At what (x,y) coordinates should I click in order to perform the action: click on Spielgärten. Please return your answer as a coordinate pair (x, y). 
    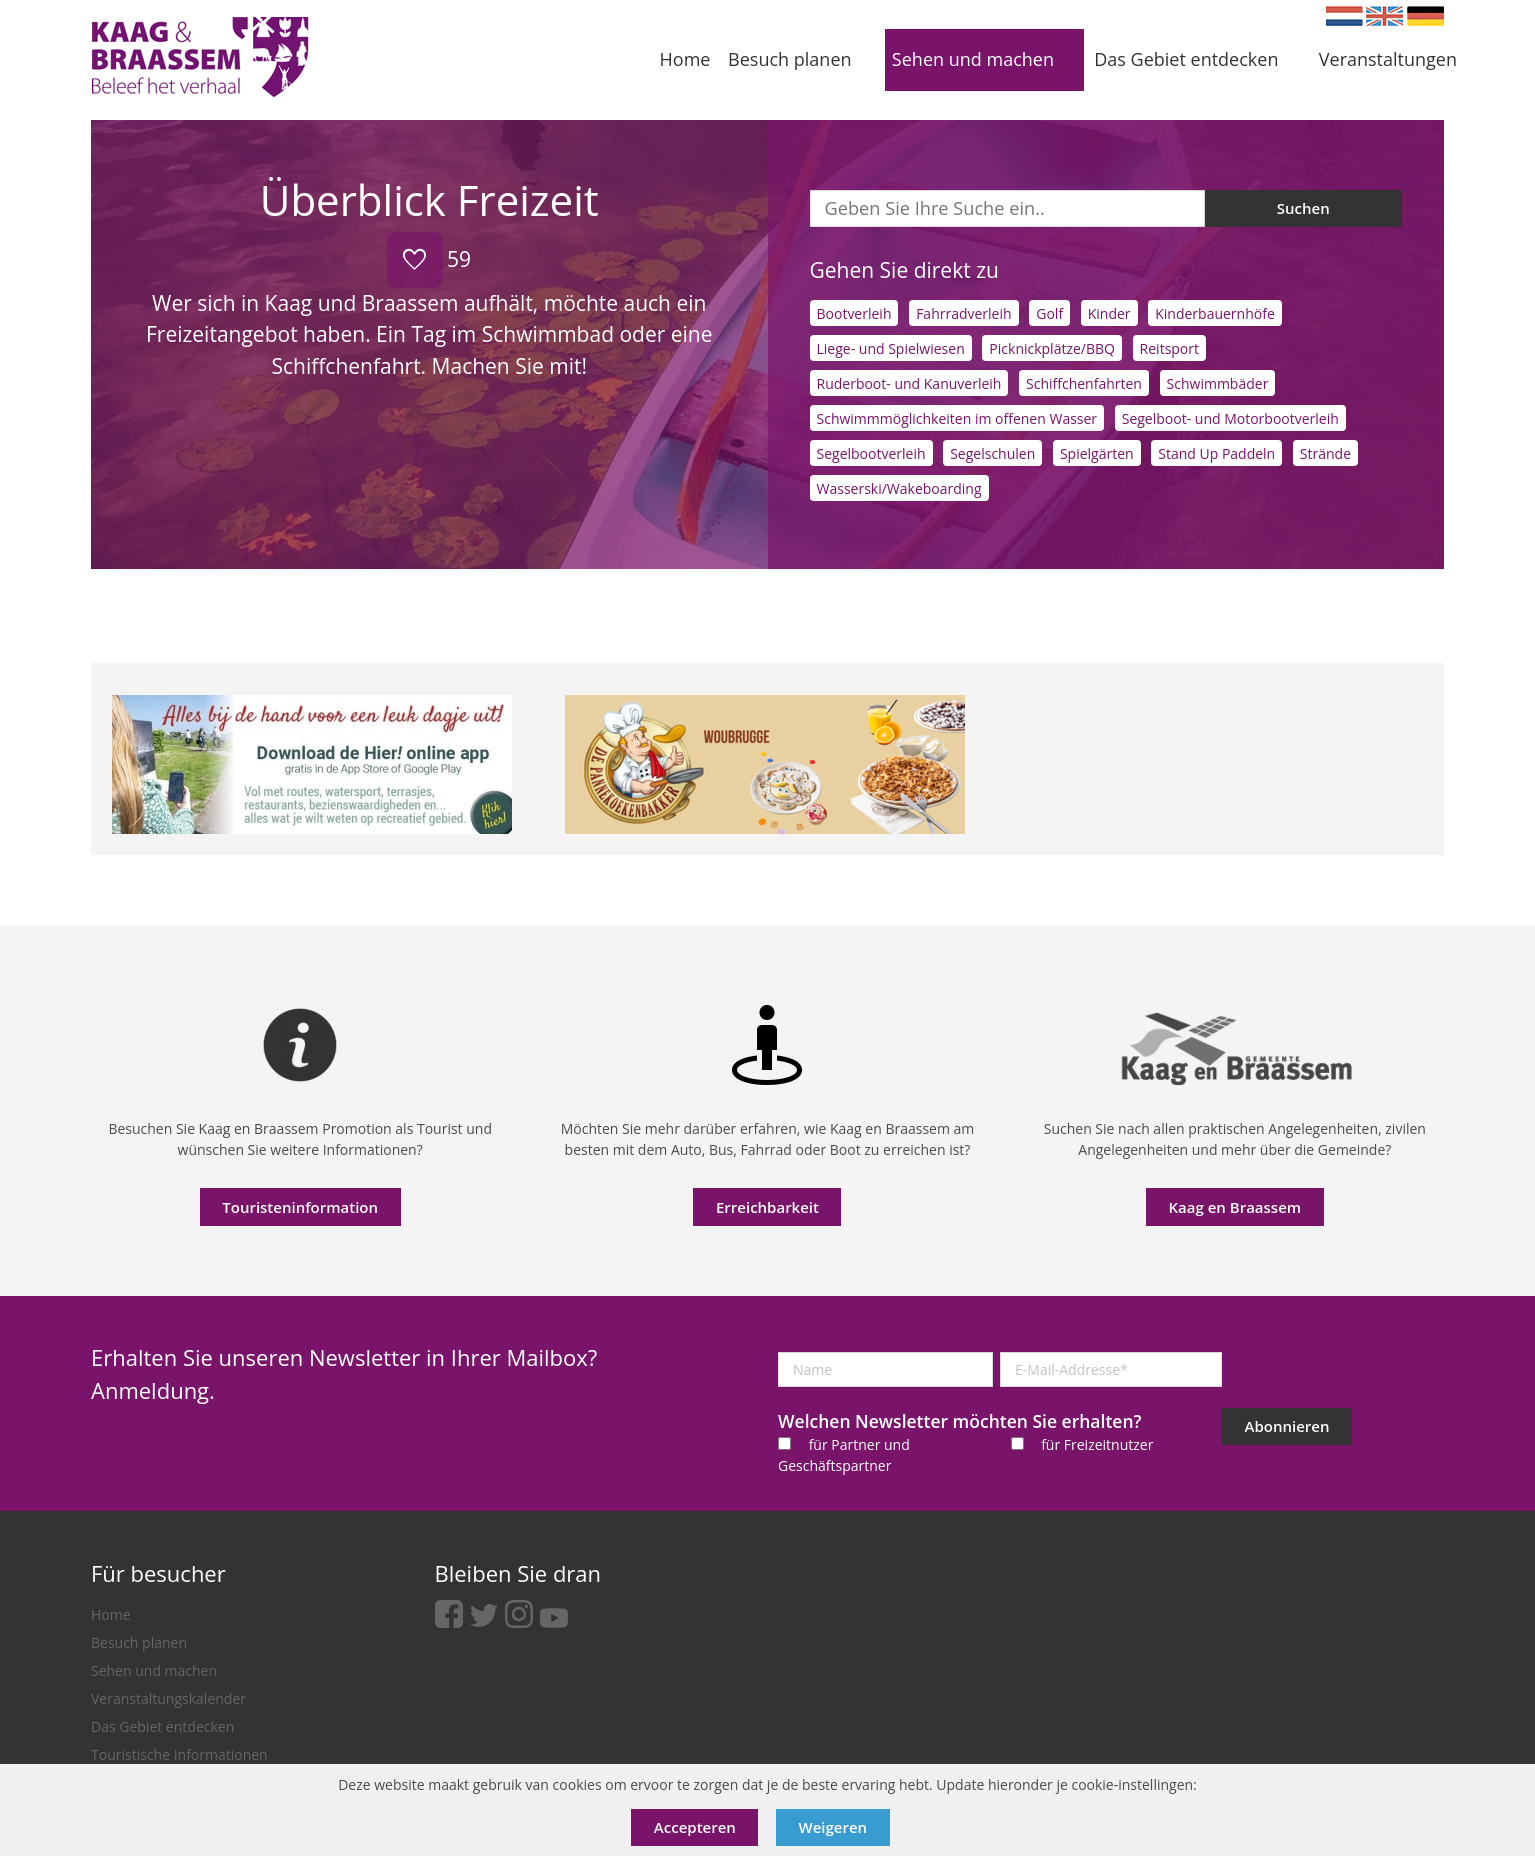
    Looking at the image, I should click on (1097, 453).